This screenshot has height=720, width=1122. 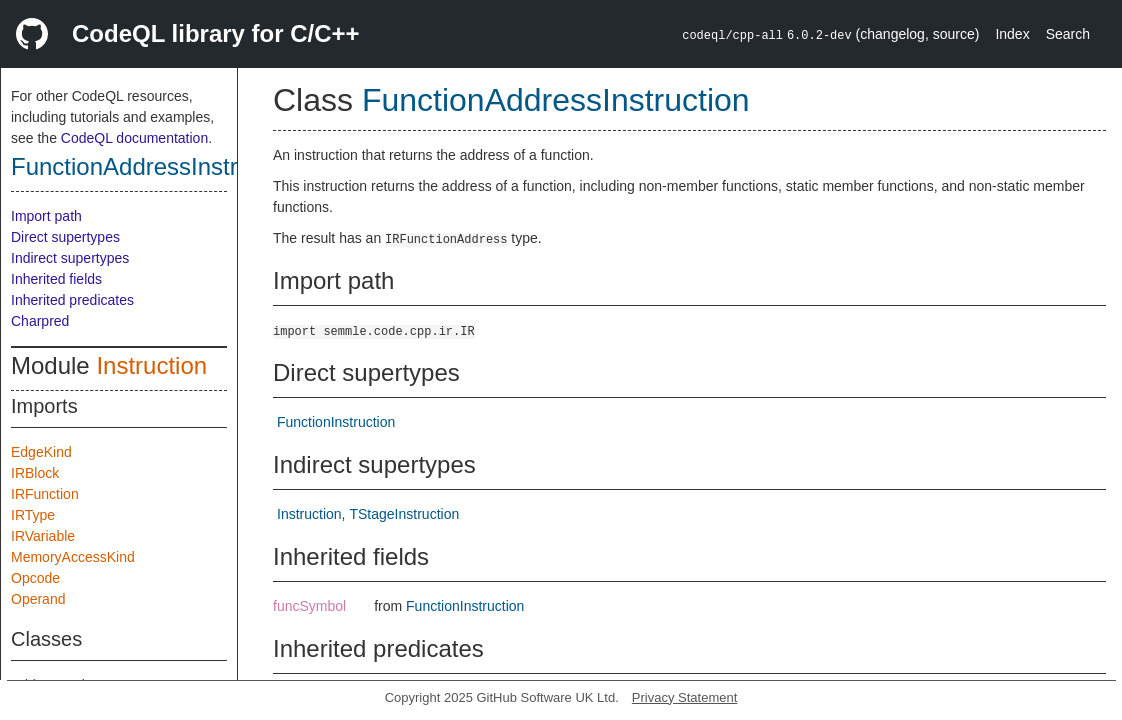 What do you see at coordinates (151, 365) in the screenshot?
I see `Instruction` at bounding box center [151, 365].